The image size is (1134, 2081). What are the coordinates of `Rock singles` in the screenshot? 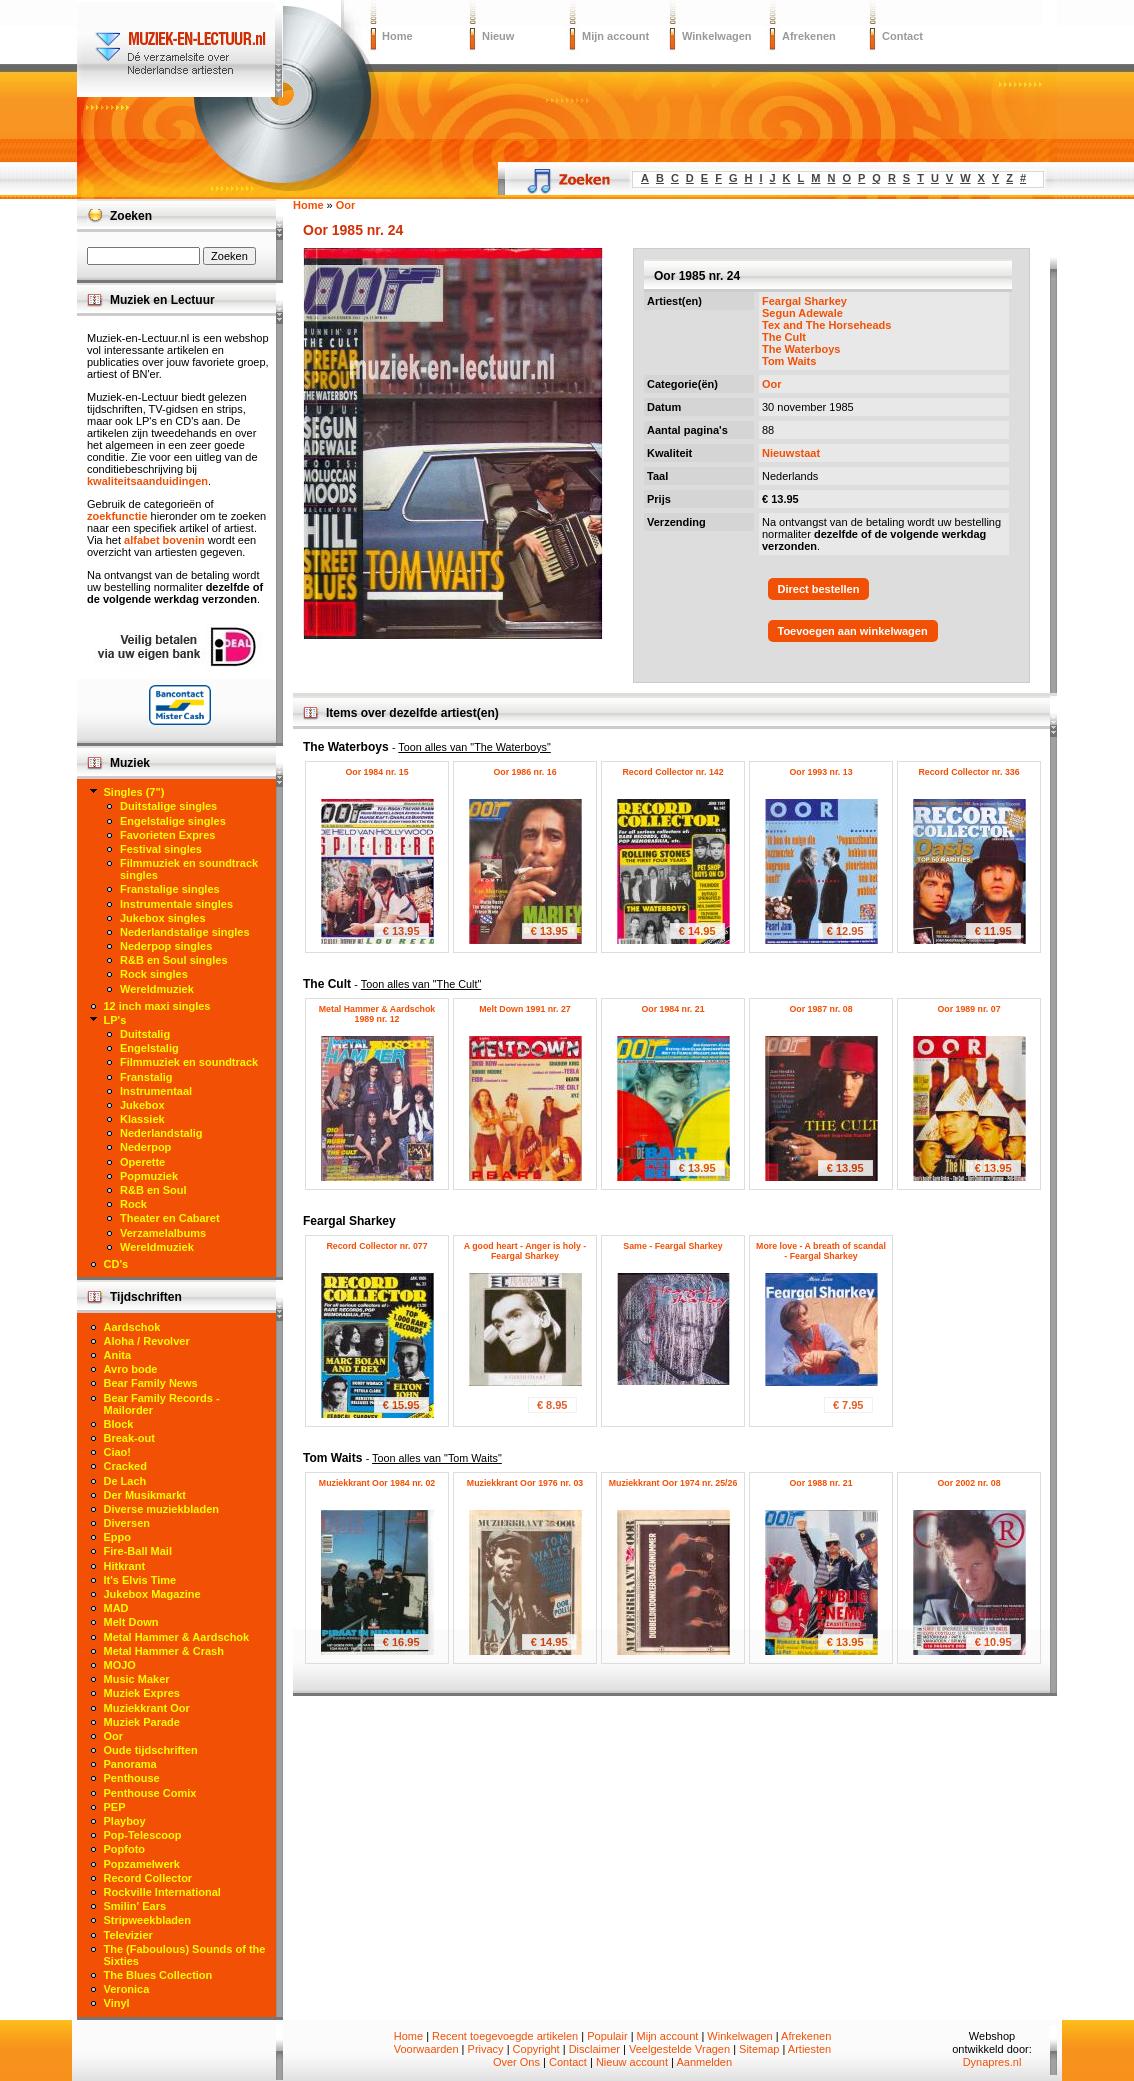 It's located at (154, 974).